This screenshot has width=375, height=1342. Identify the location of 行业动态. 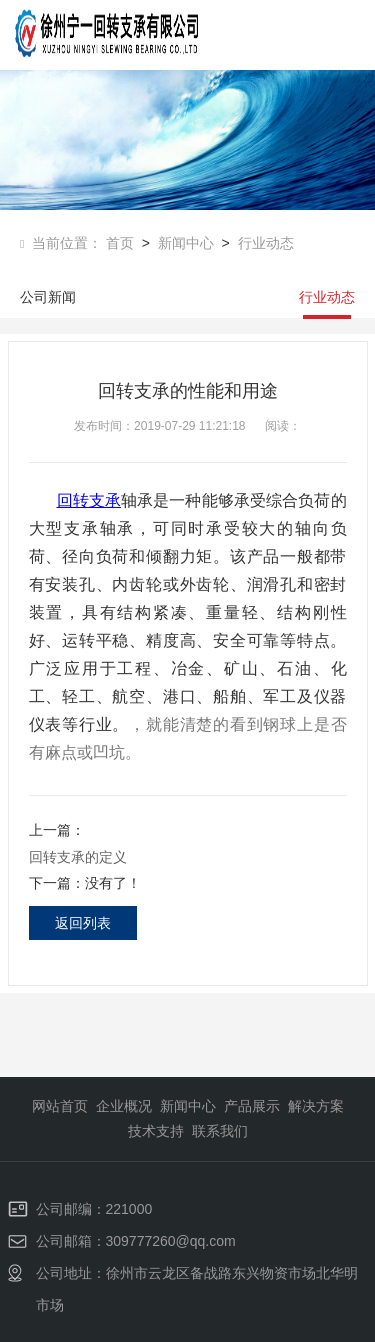
(262, 243).